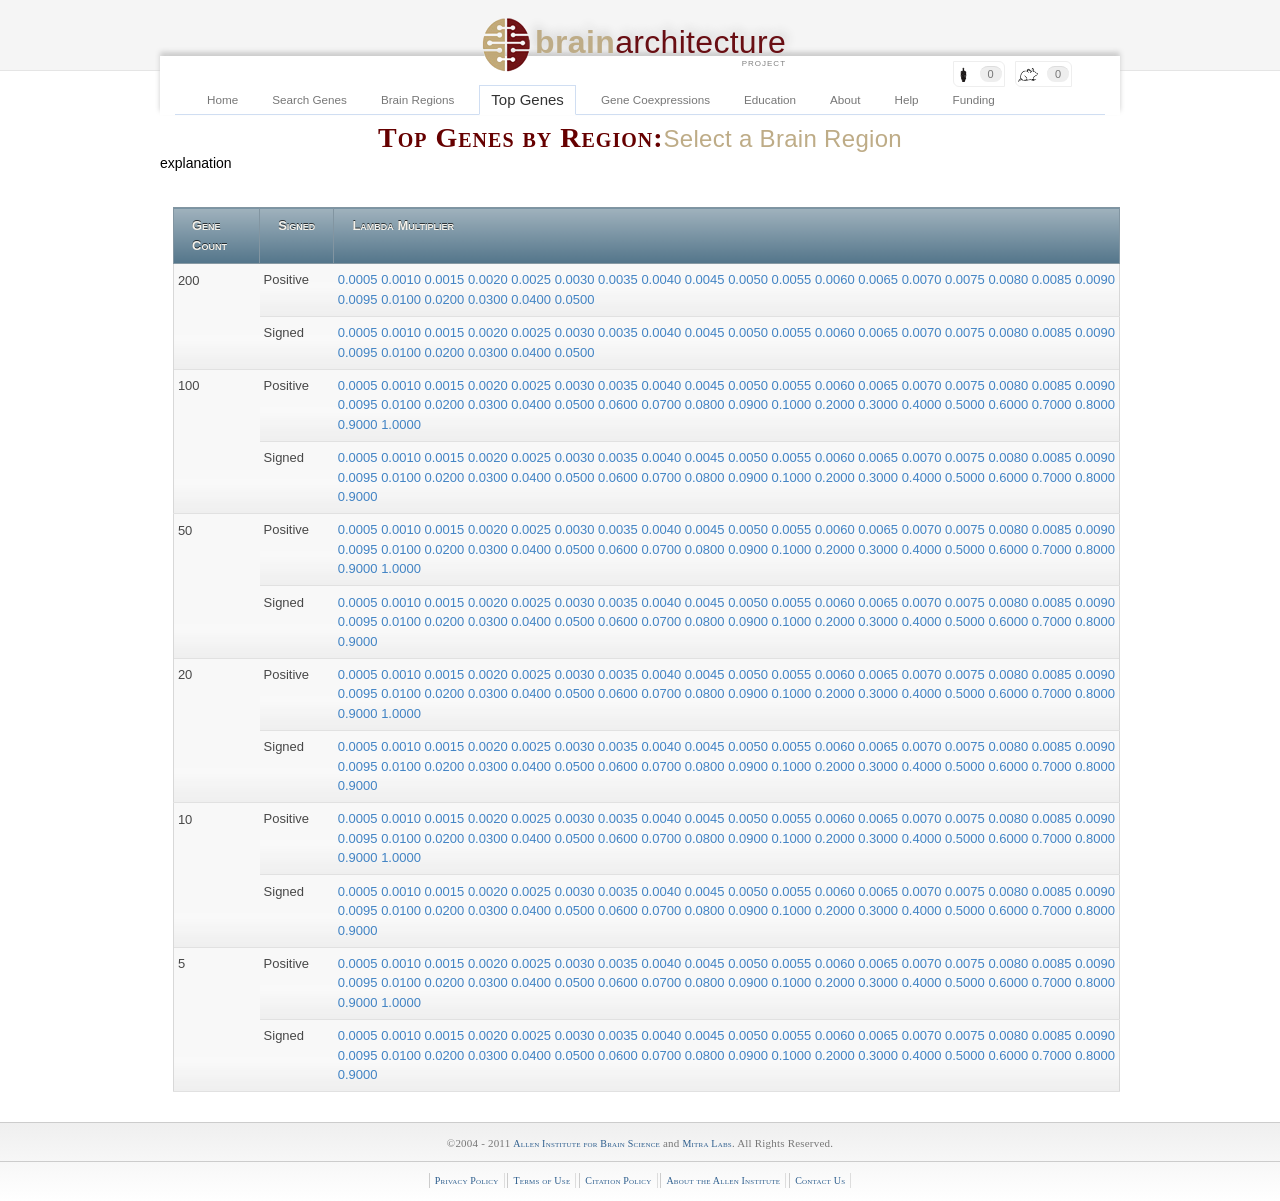 The image size is (1280, 1201). What do you see at coordinates (845, 99) in the screenshot?
I see `About` at bounding box center [845, 99].